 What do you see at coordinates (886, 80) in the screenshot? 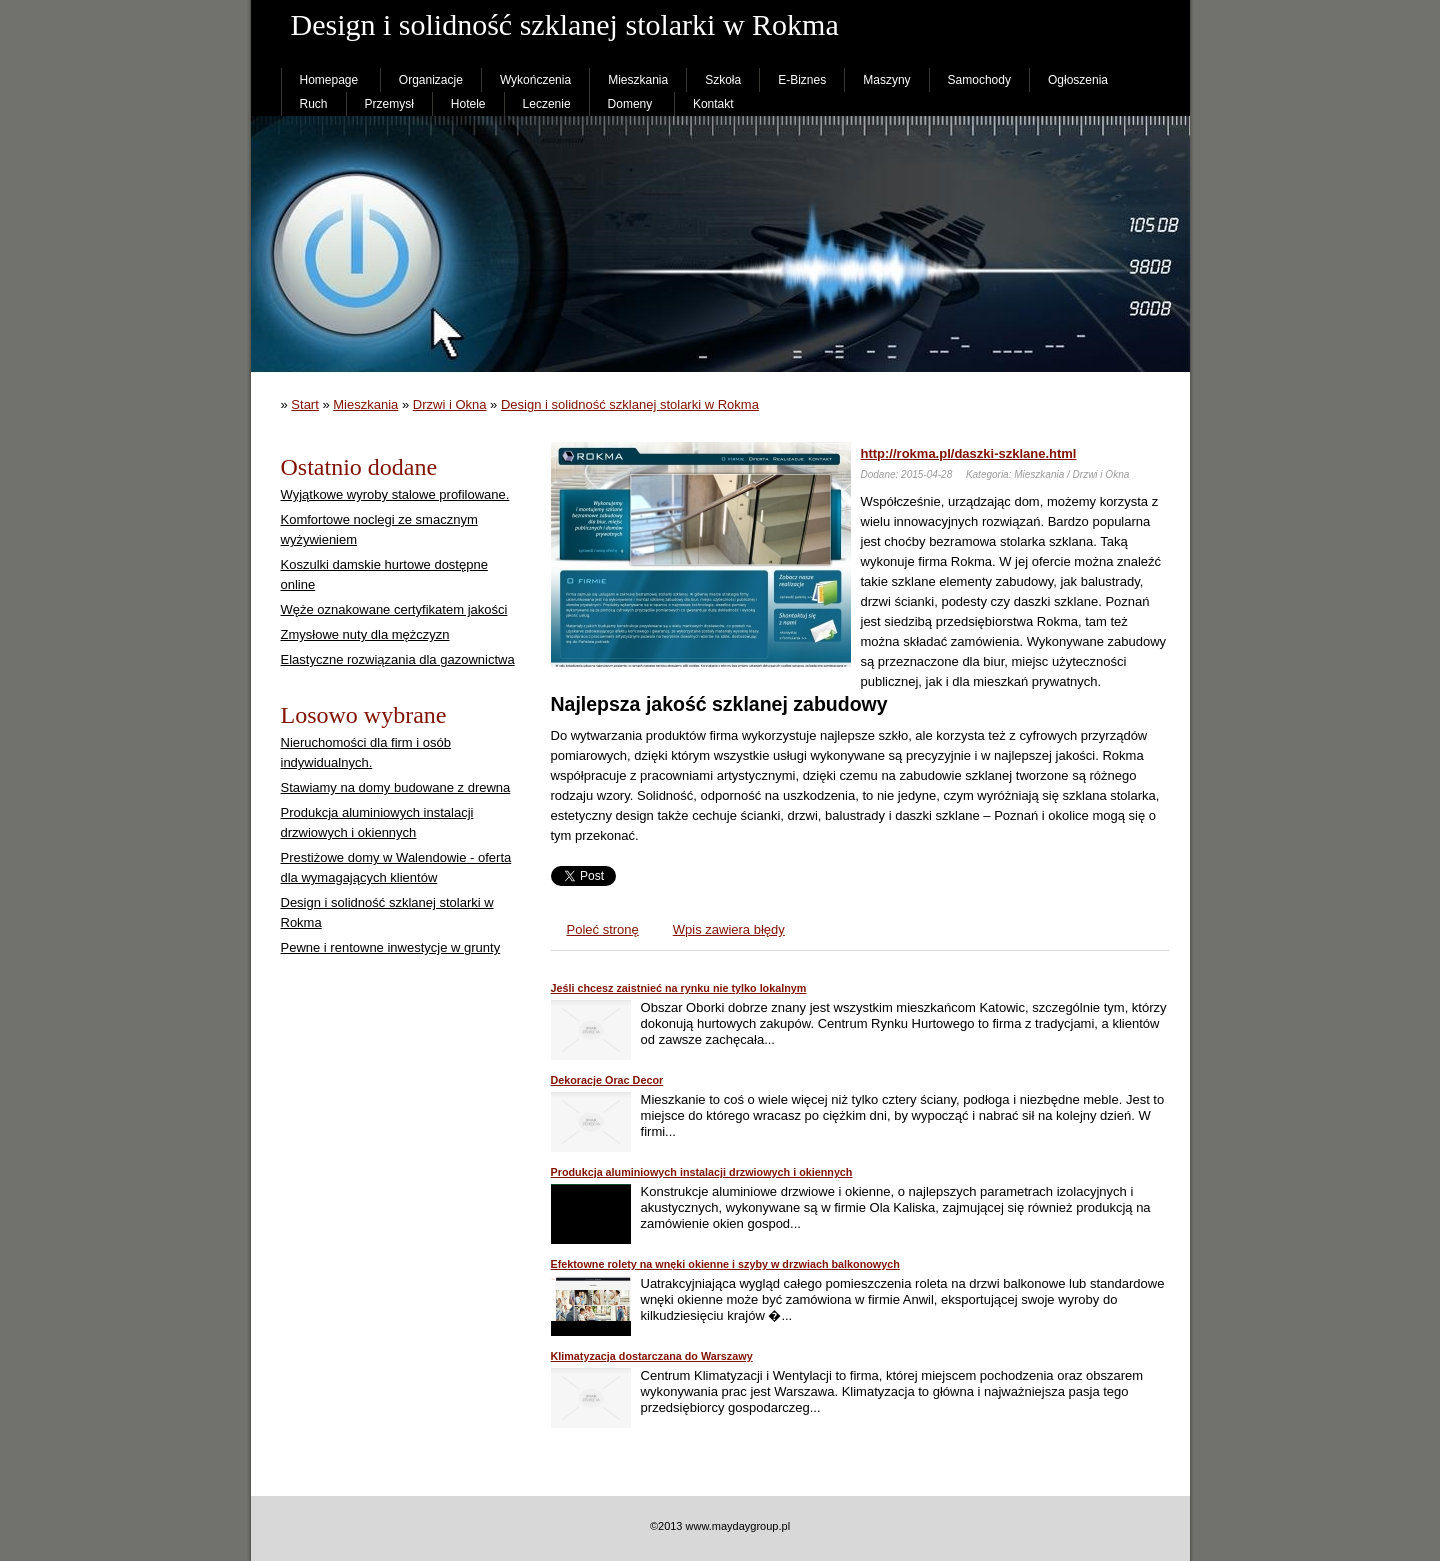
I see `Maszyny` at bounding box center [886, 80].